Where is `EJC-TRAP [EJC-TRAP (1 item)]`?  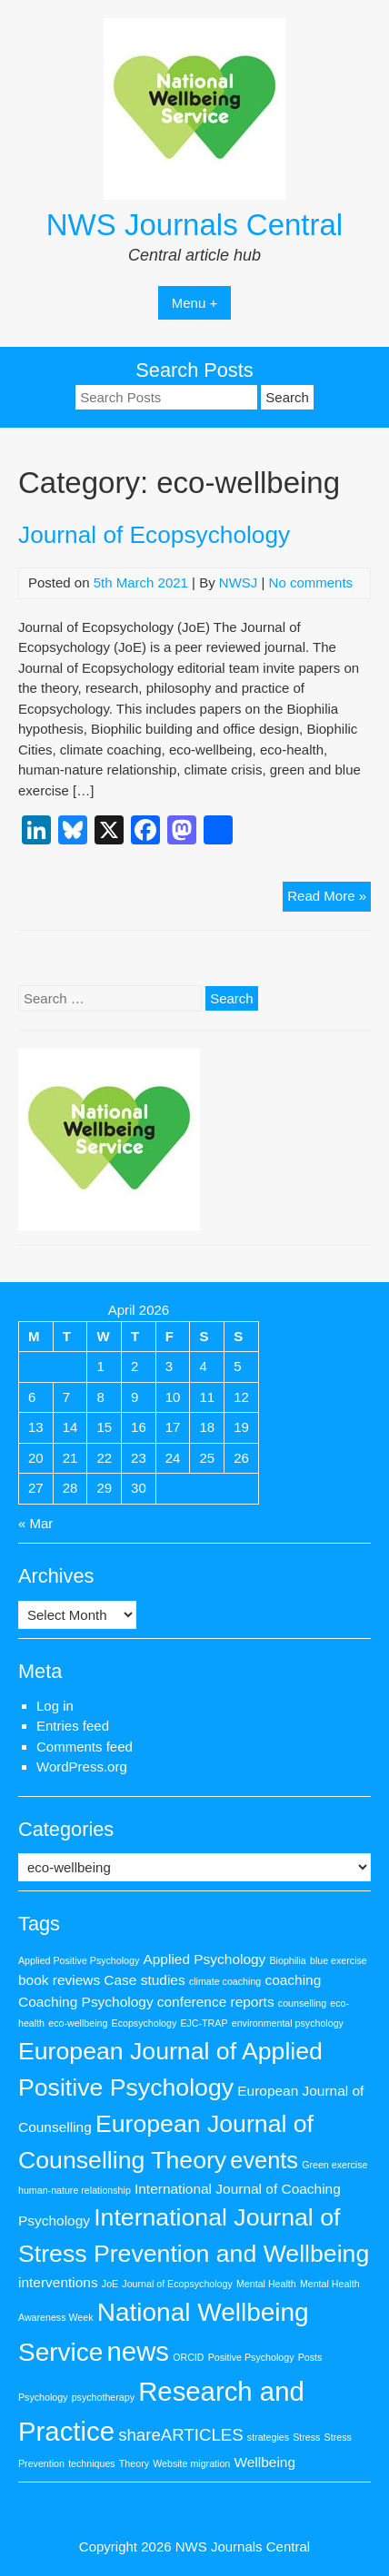 EJC-TRAP [EJC-TRAP (1 item)] is located at coordinates (203, 2023).